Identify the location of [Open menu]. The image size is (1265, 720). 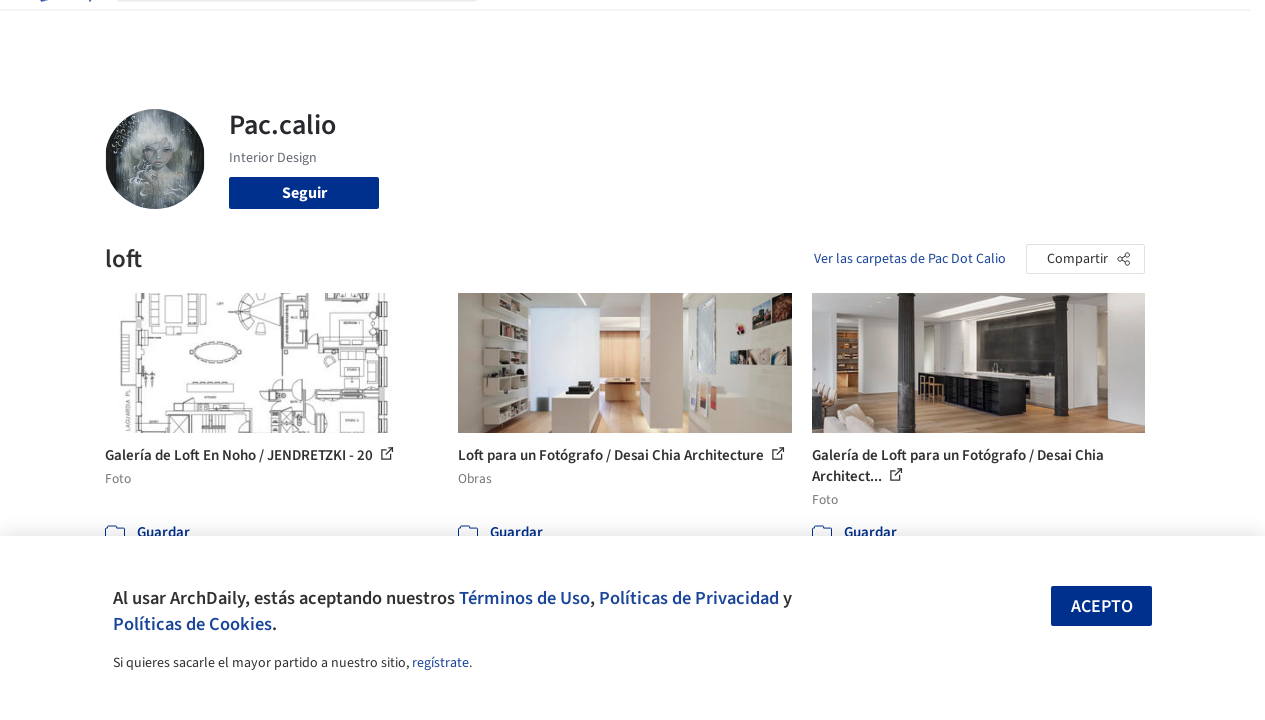
(1202, 28).